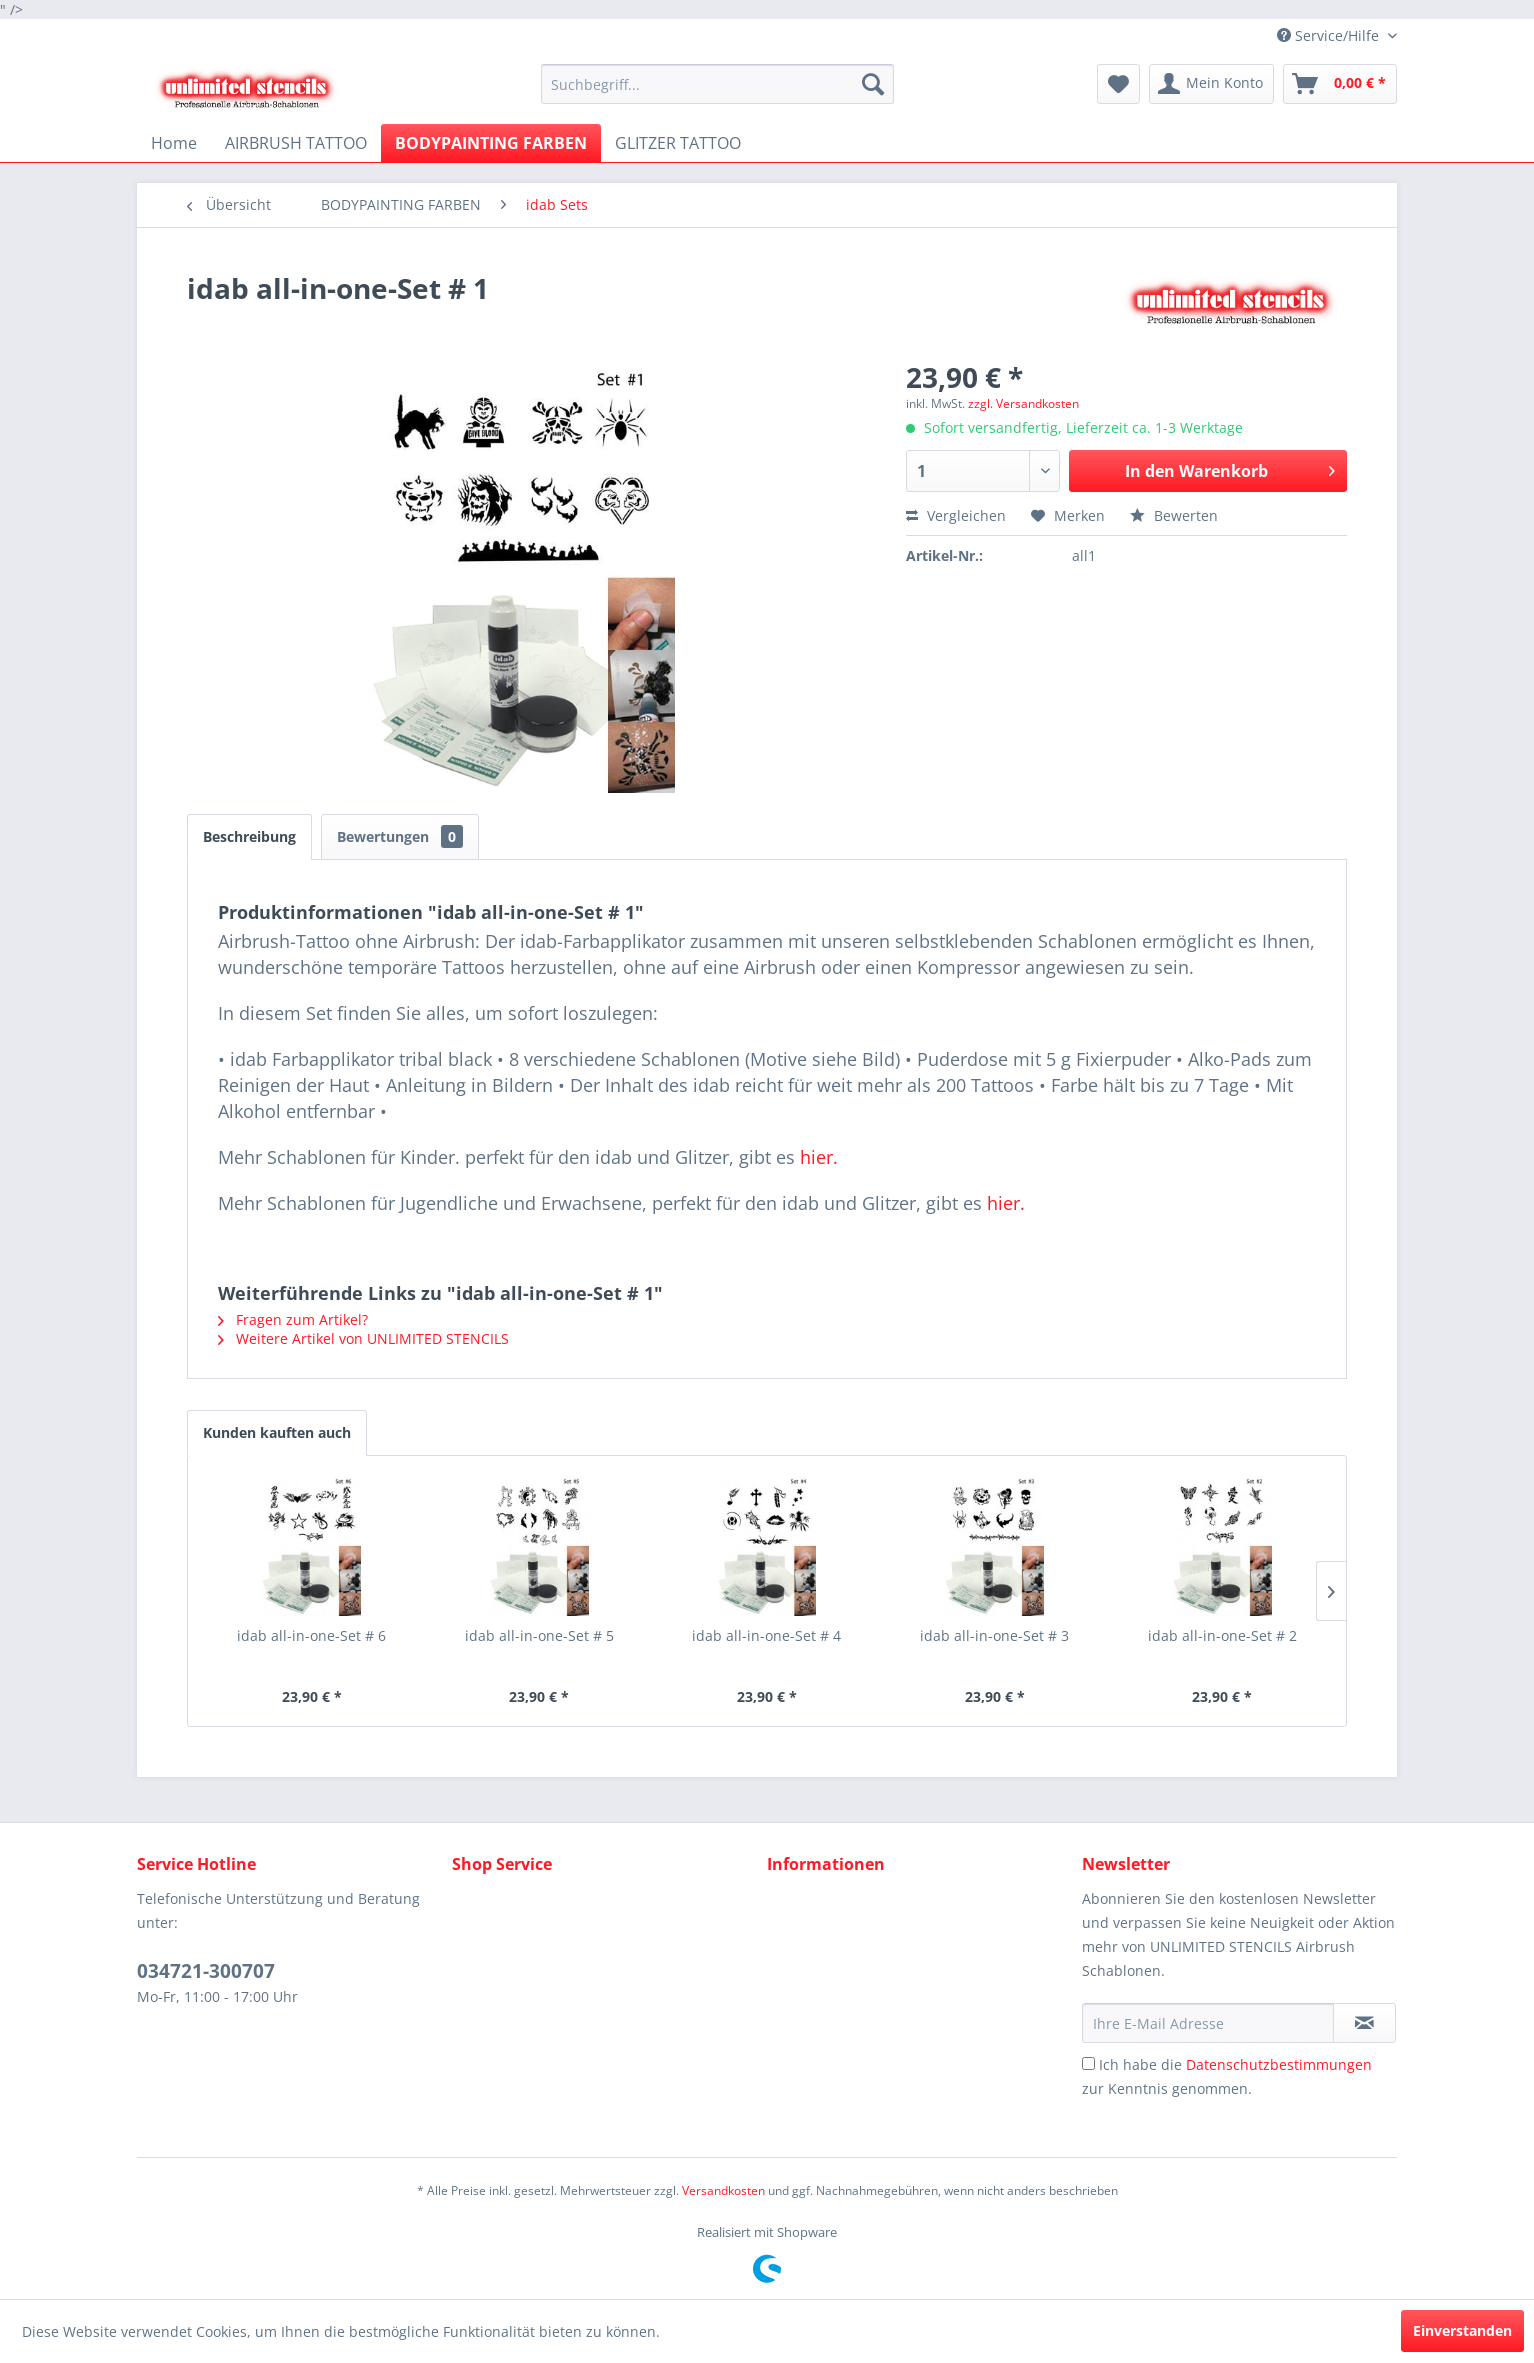  I want to click on Vergleichen, so click(956, 515).